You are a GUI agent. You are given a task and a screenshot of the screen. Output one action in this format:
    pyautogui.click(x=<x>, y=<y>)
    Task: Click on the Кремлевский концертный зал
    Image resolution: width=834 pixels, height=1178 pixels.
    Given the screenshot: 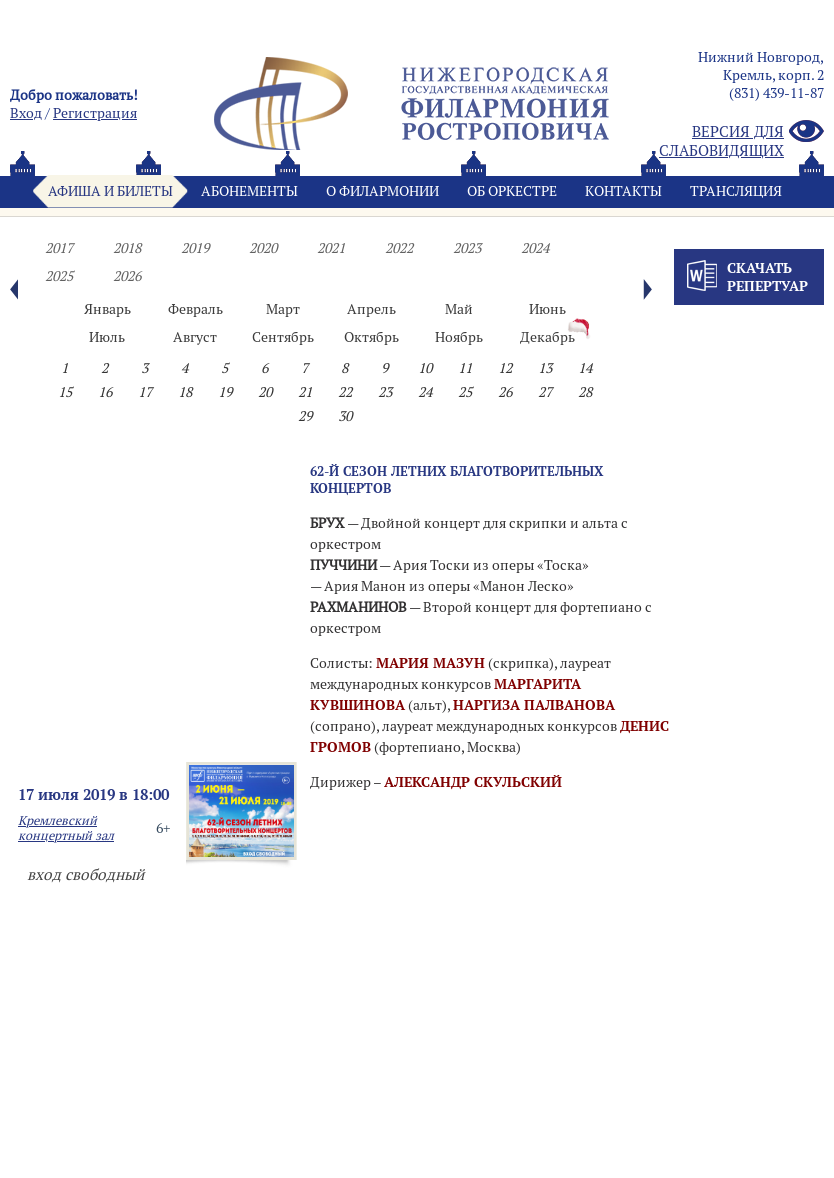 What is the action you would take?
    pyautogui.click(x=66, y=828)
    